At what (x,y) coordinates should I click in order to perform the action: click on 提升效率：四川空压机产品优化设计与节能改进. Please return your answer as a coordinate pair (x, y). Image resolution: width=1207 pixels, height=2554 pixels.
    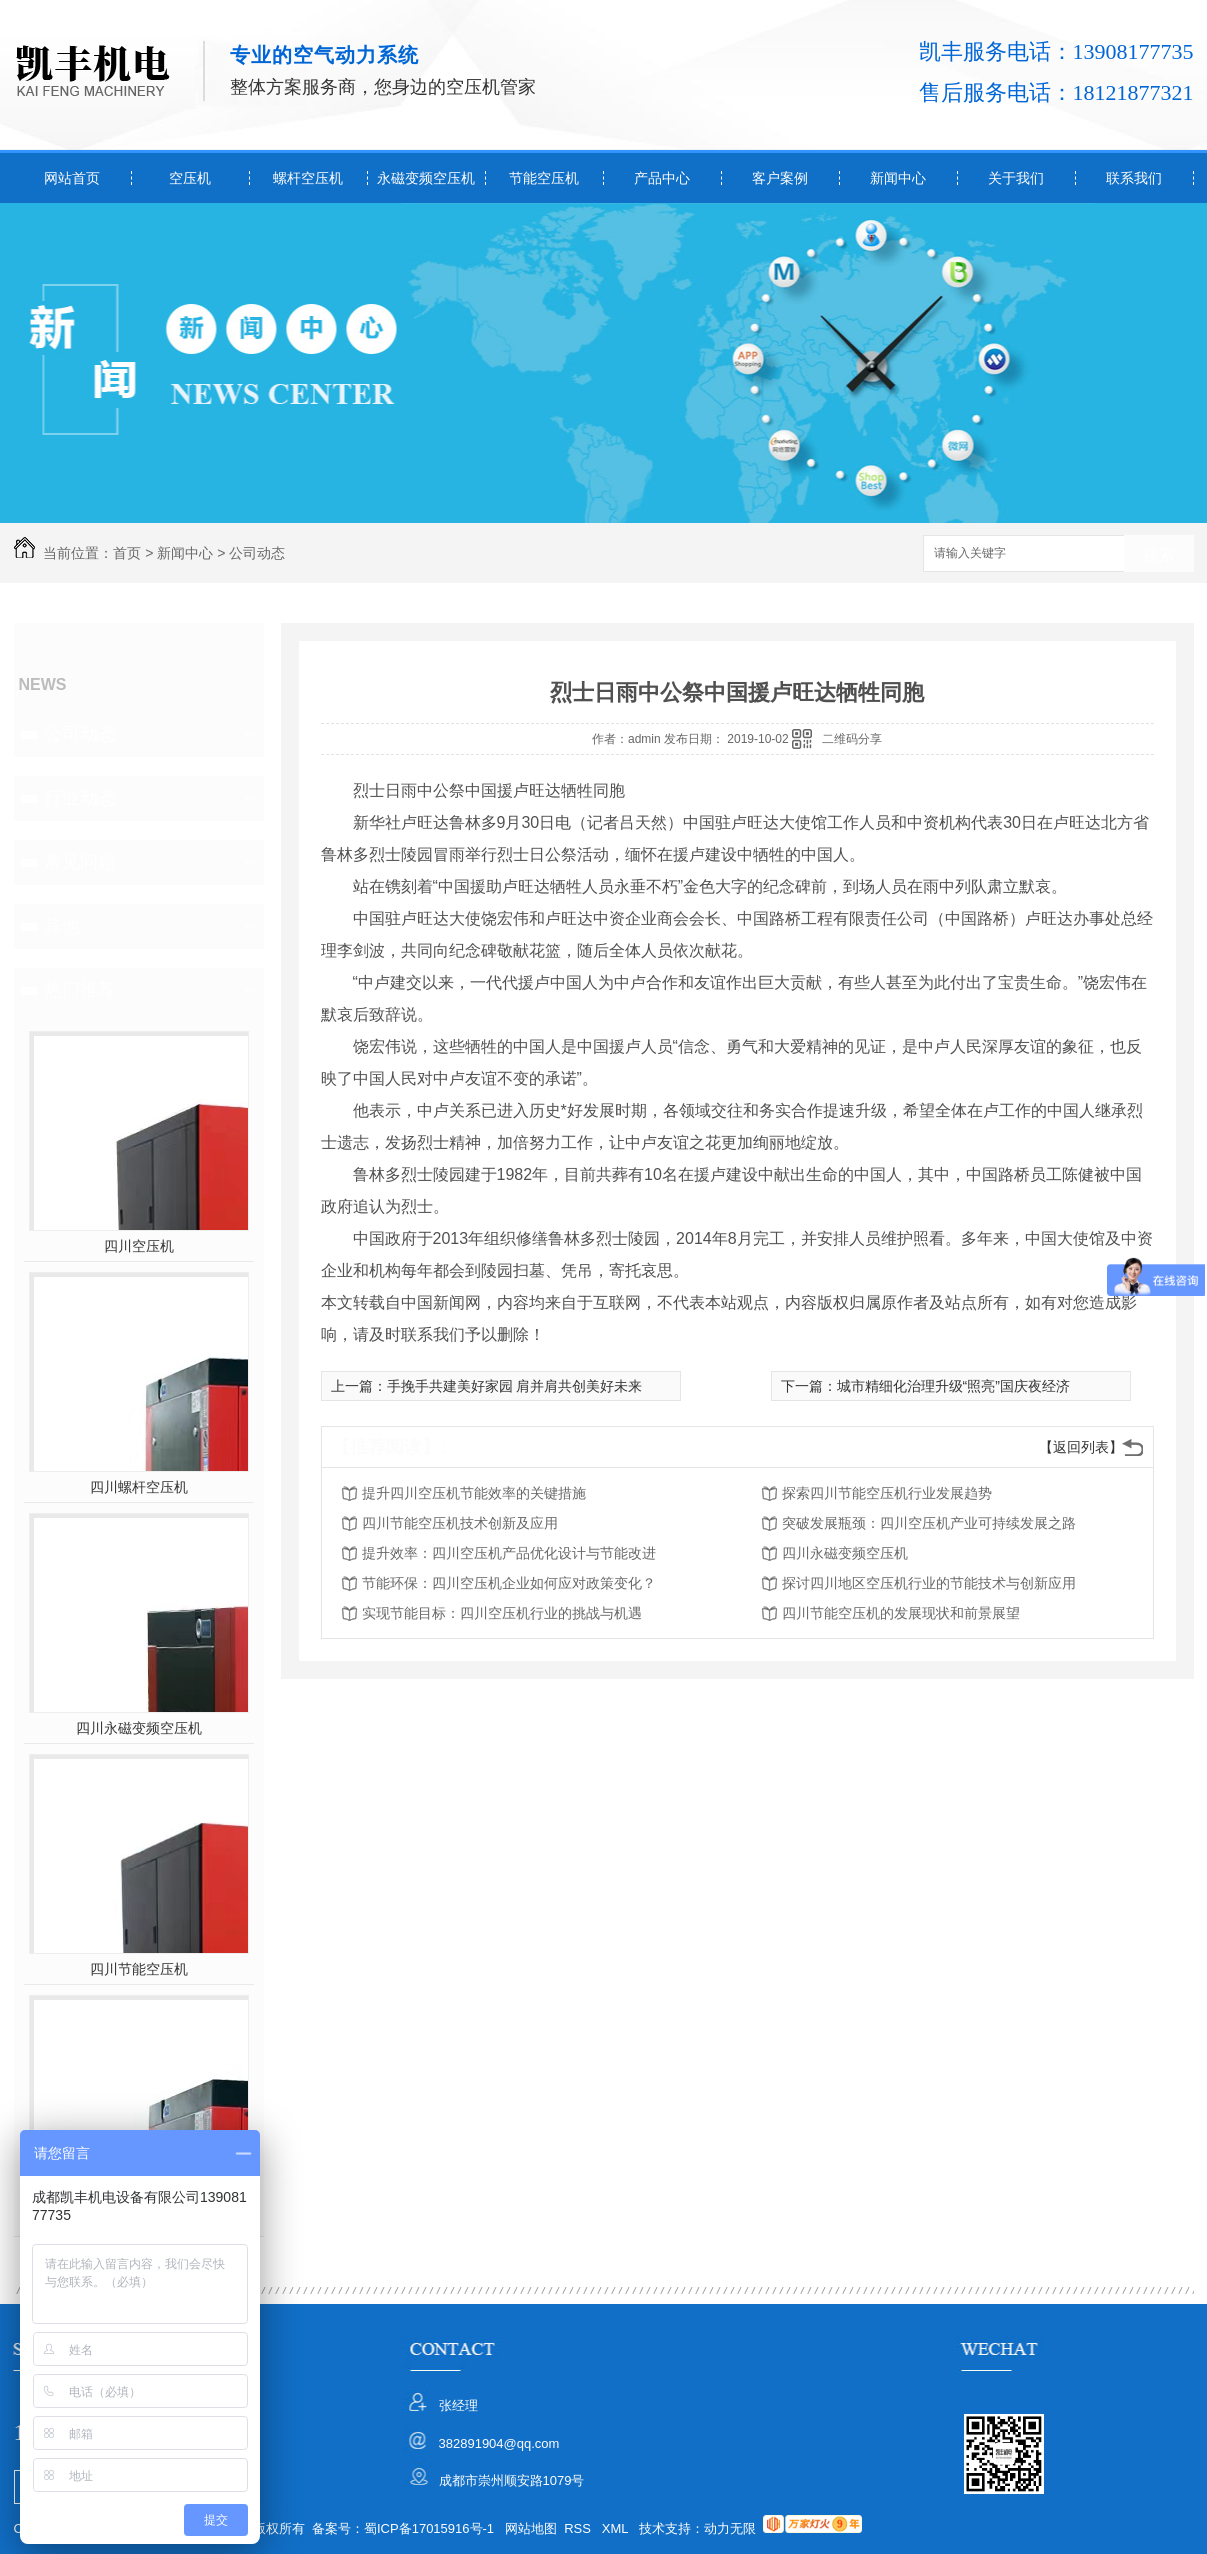
    Looking at the image, I should click on (509, 1553).